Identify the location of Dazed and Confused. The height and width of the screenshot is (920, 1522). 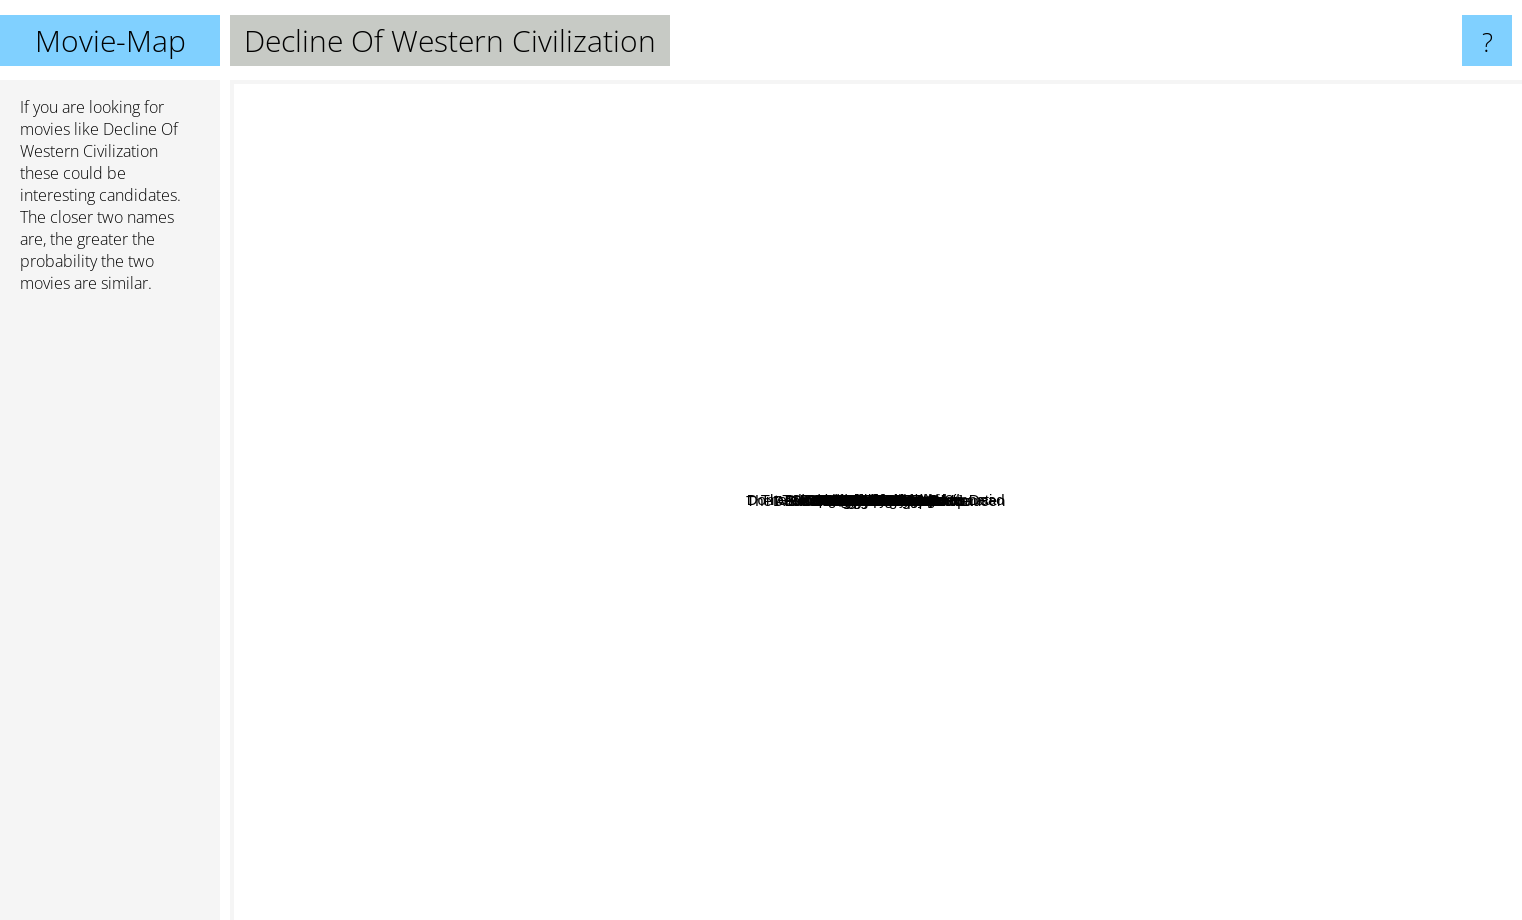
(415, 425).